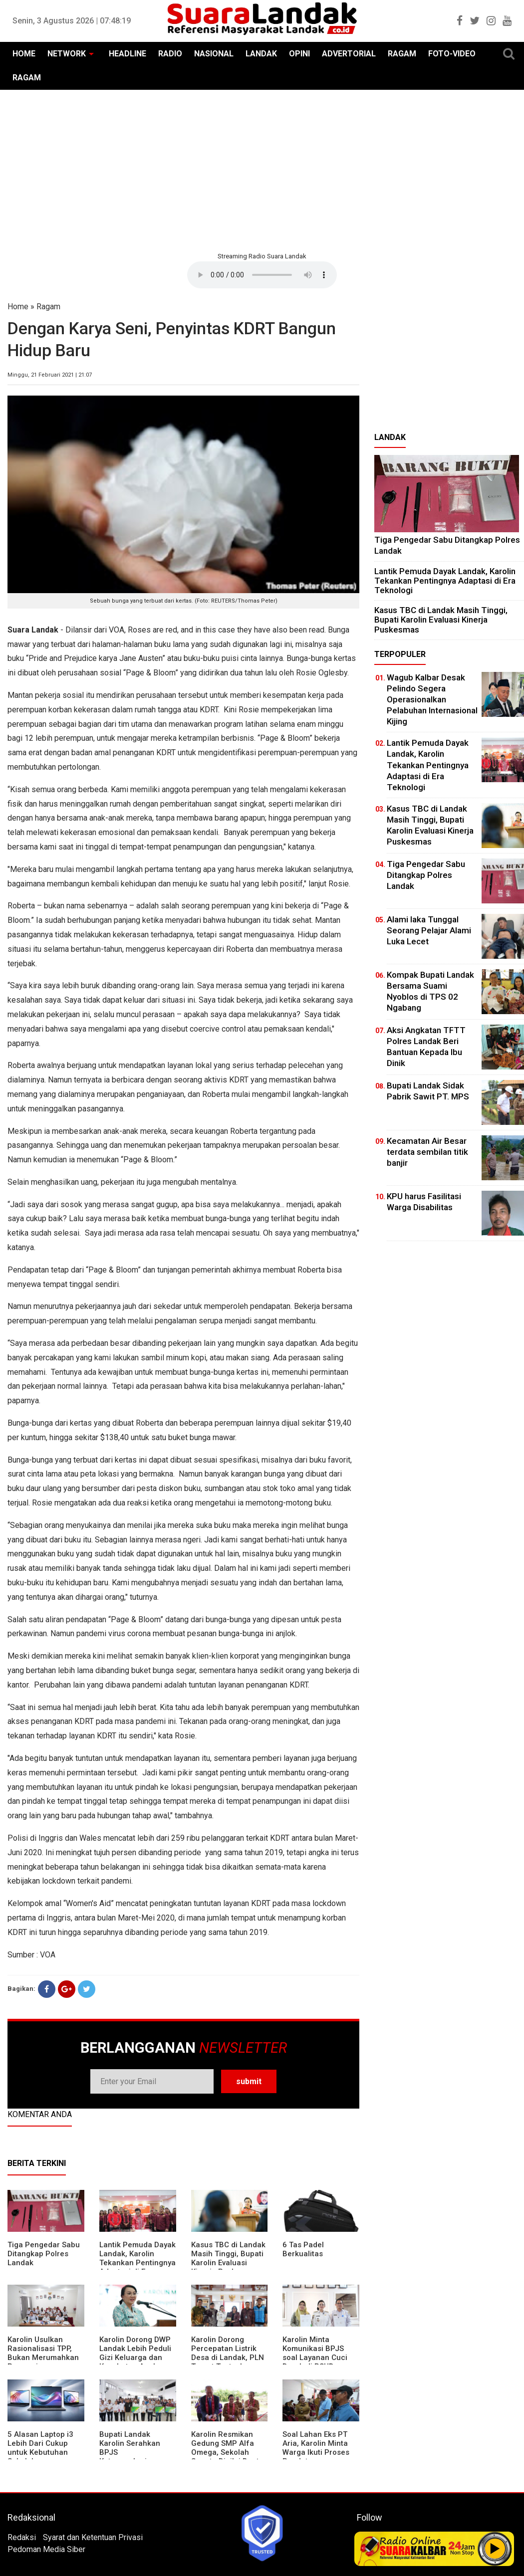 This screenshot has width=524, height=2576. Describe the element at coordinates (314, 2357) in the screenshot. I see `Karolin Minta Komunikasi BPJS soal Layanan Cuci Darah di RSUD Landak` at that location.